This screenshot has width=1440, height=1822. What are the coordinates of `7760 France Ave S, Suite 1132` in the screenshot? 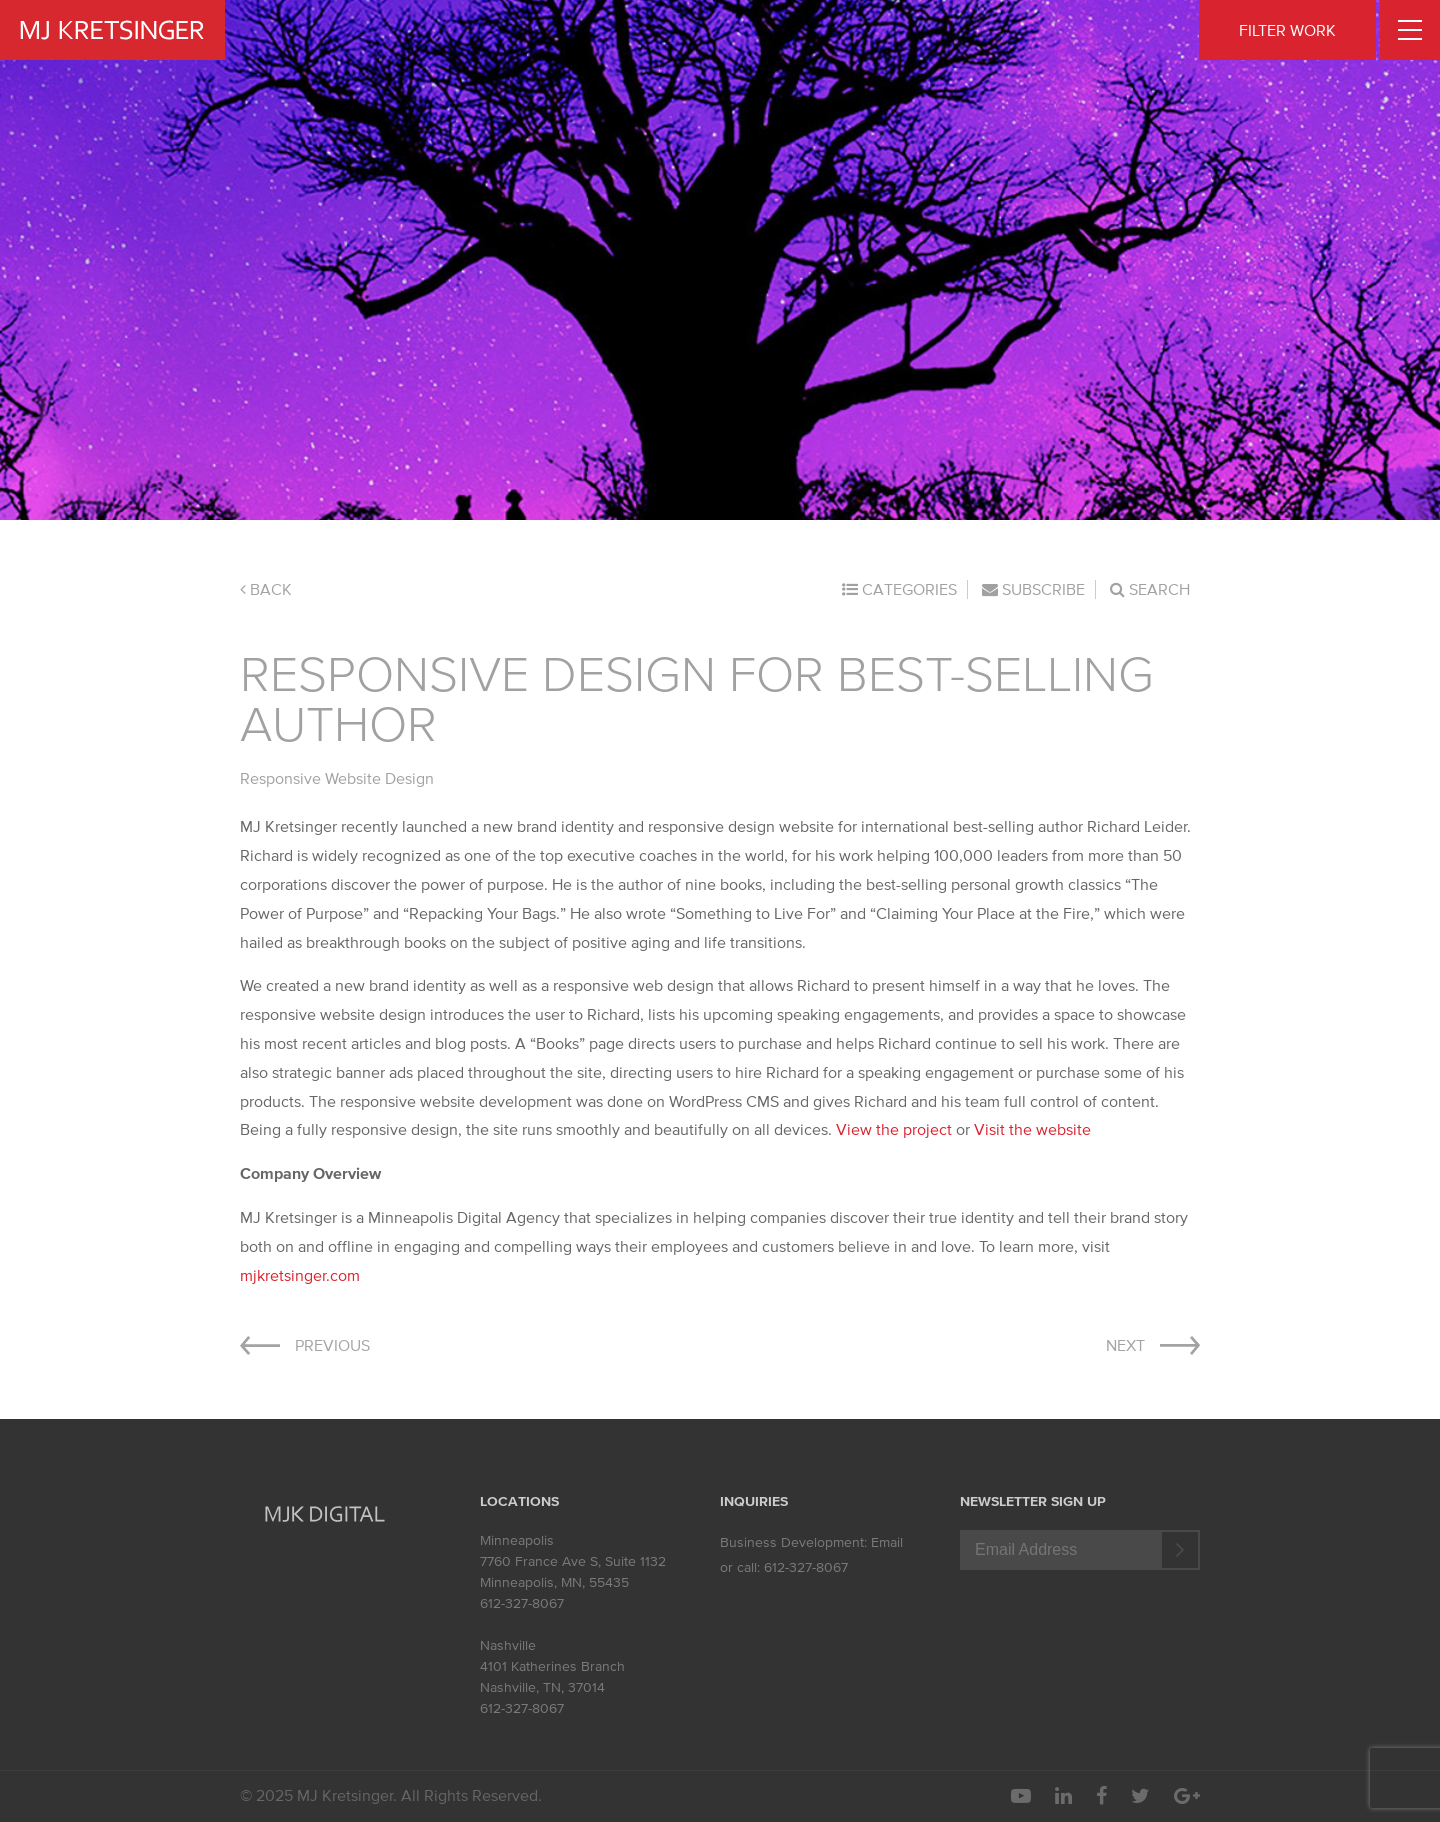 It's located at (573, 1561).